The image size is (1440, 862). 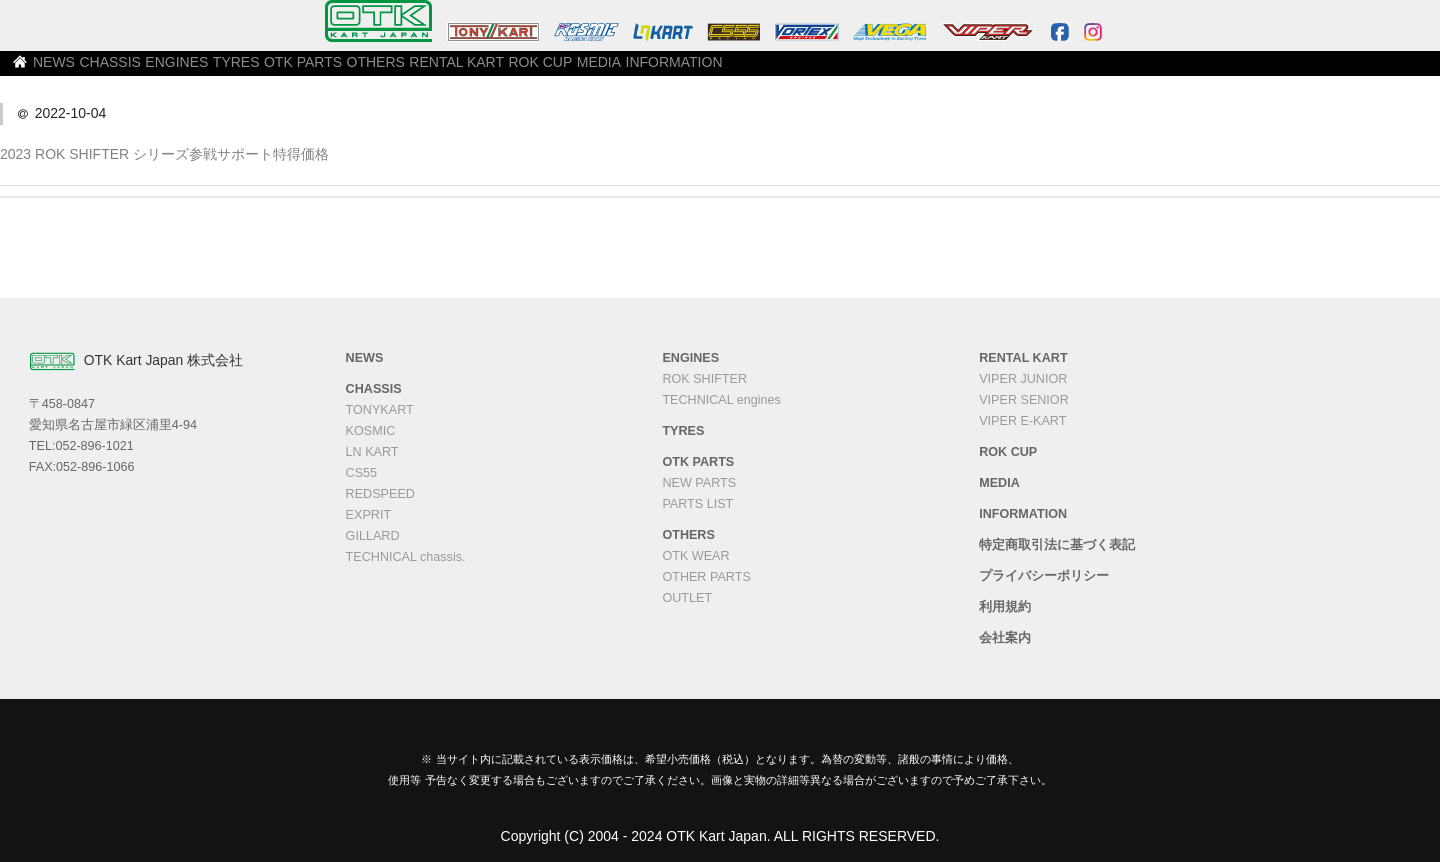 What do you see at coordinates (184, 71) in the screenshot?
I see `NEWS` at bounding box center [184, 71].